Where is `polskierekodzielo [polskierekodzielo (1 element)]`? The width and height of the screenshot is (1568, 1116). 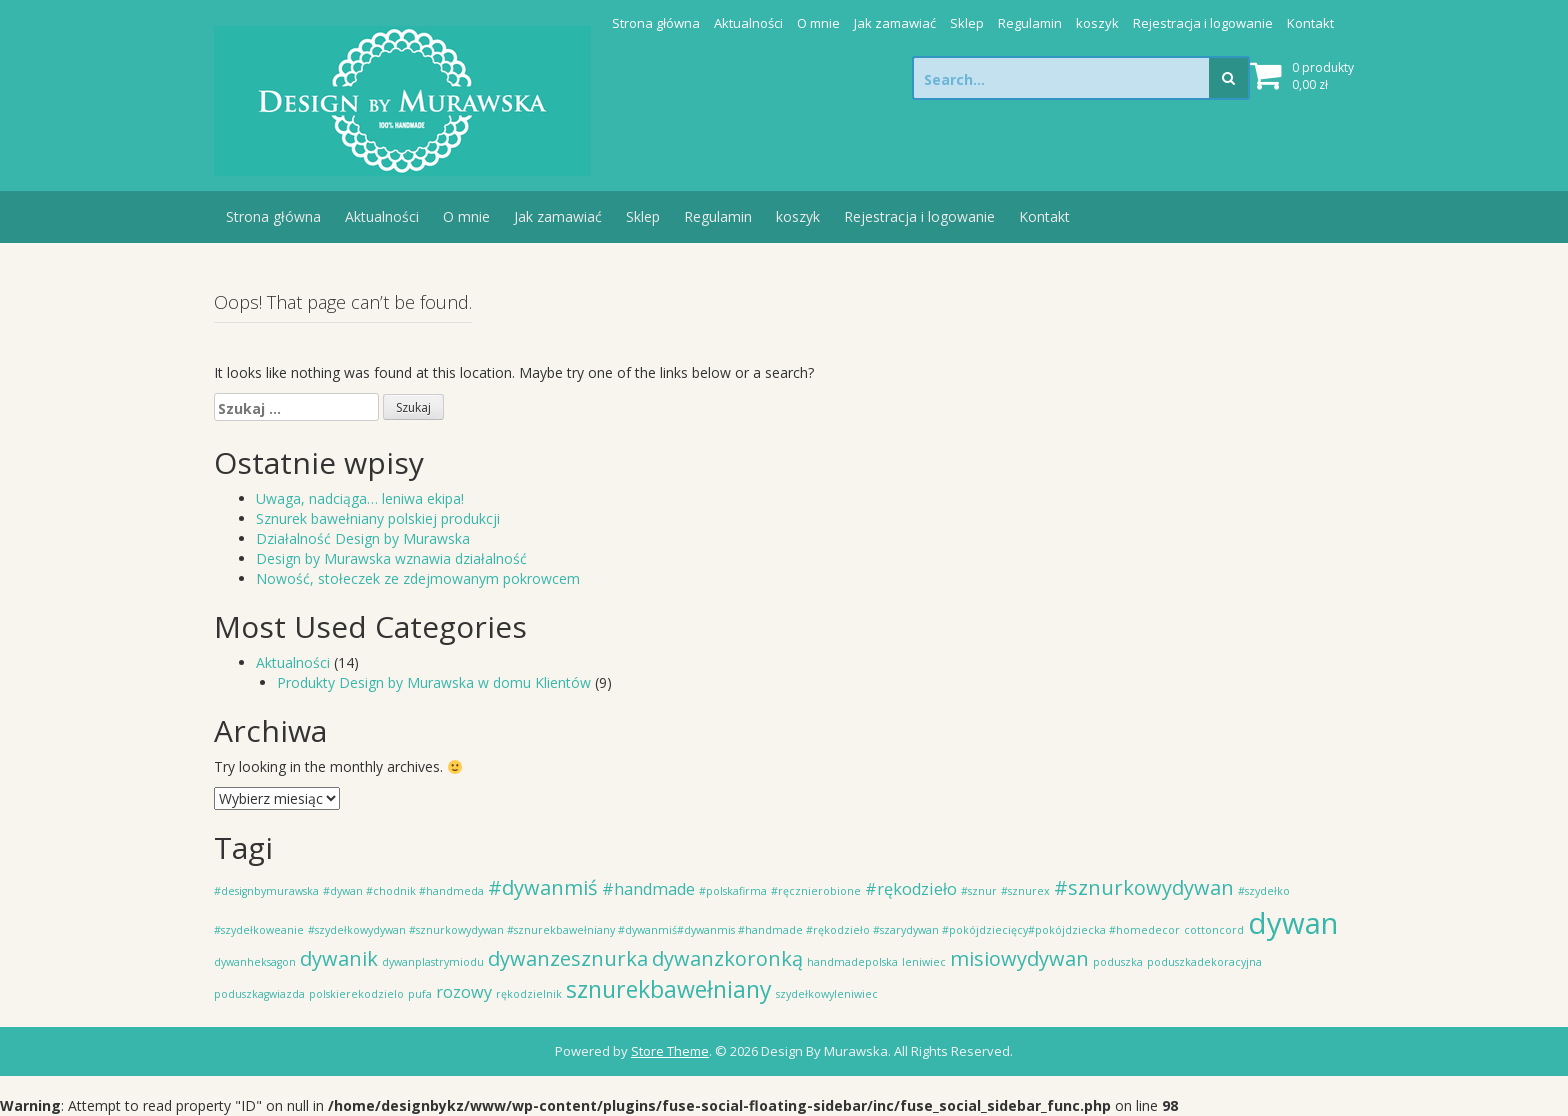 polskierekodzielo [polskierekodzielo (1 element)] is located at coordinates (356, 994).